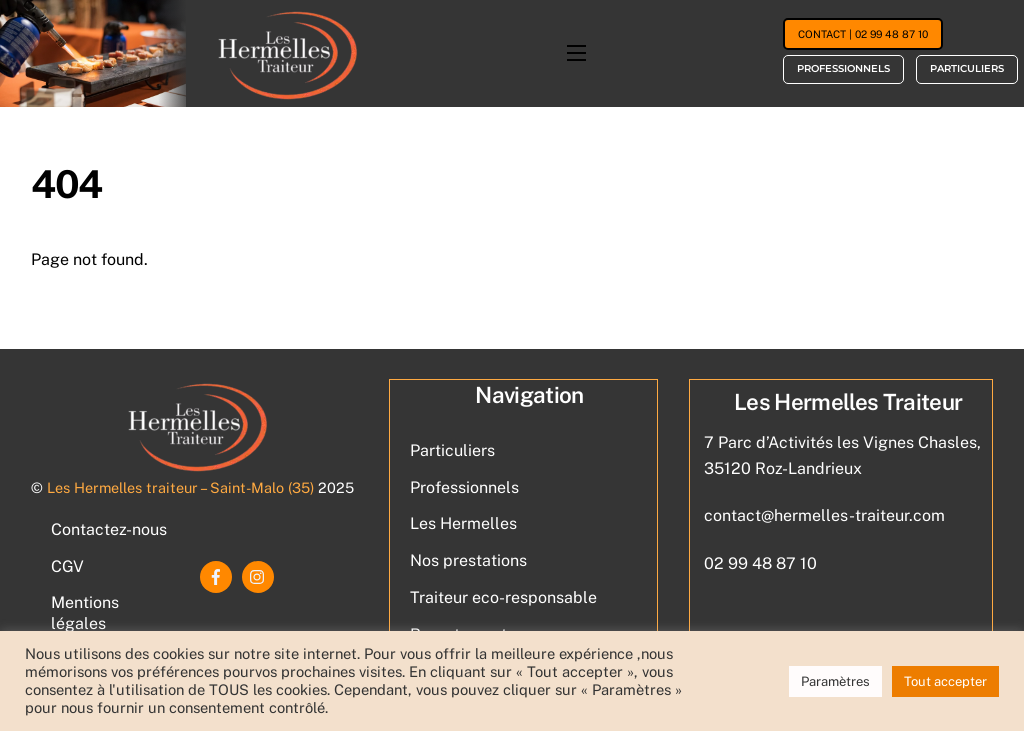 This screenshot has height=731, width=1024. I want to click on Contact | 02 99 48 87 10, so click(863, 34).